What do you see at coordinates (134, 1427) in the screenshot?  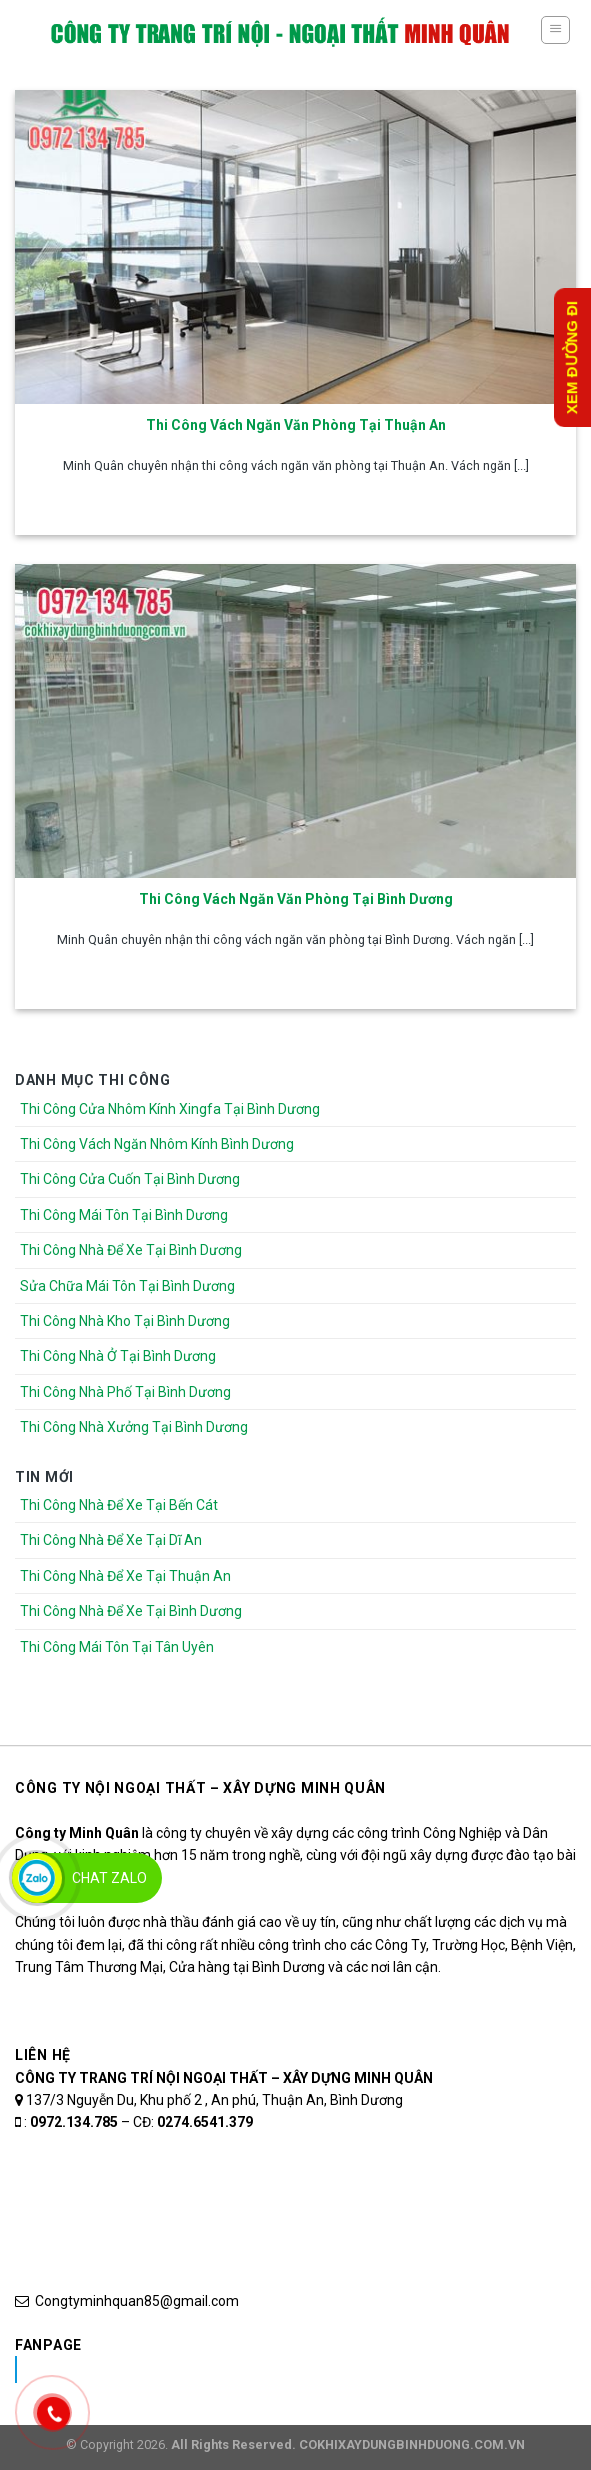 I see `Thi Công Nhà Xưởng Tại Bình Dương` at bounding box center [134, 1427].